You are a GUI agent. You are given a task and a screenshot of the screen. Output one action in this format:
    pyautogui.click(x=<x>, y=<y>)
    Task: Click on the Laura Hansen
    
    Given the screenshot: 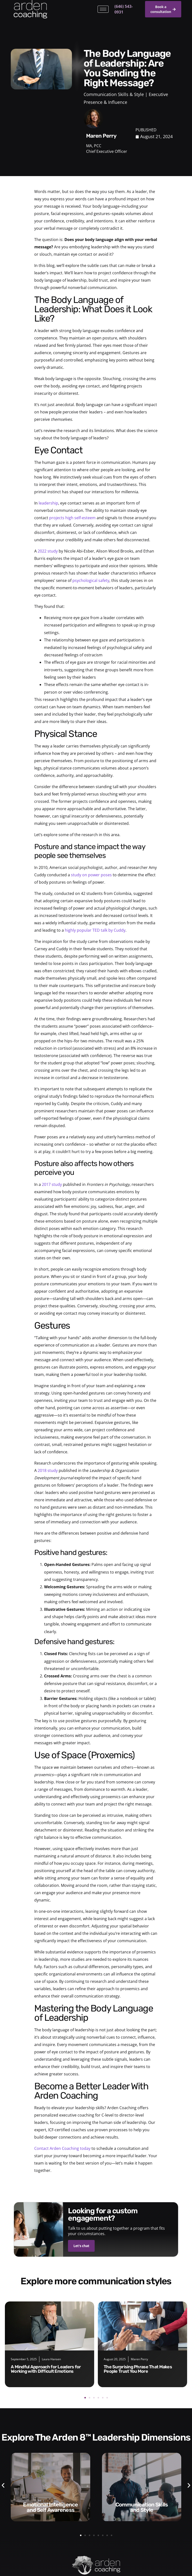 What is the action you would take?
    pyautogui.click(x=51, y=2359)
    